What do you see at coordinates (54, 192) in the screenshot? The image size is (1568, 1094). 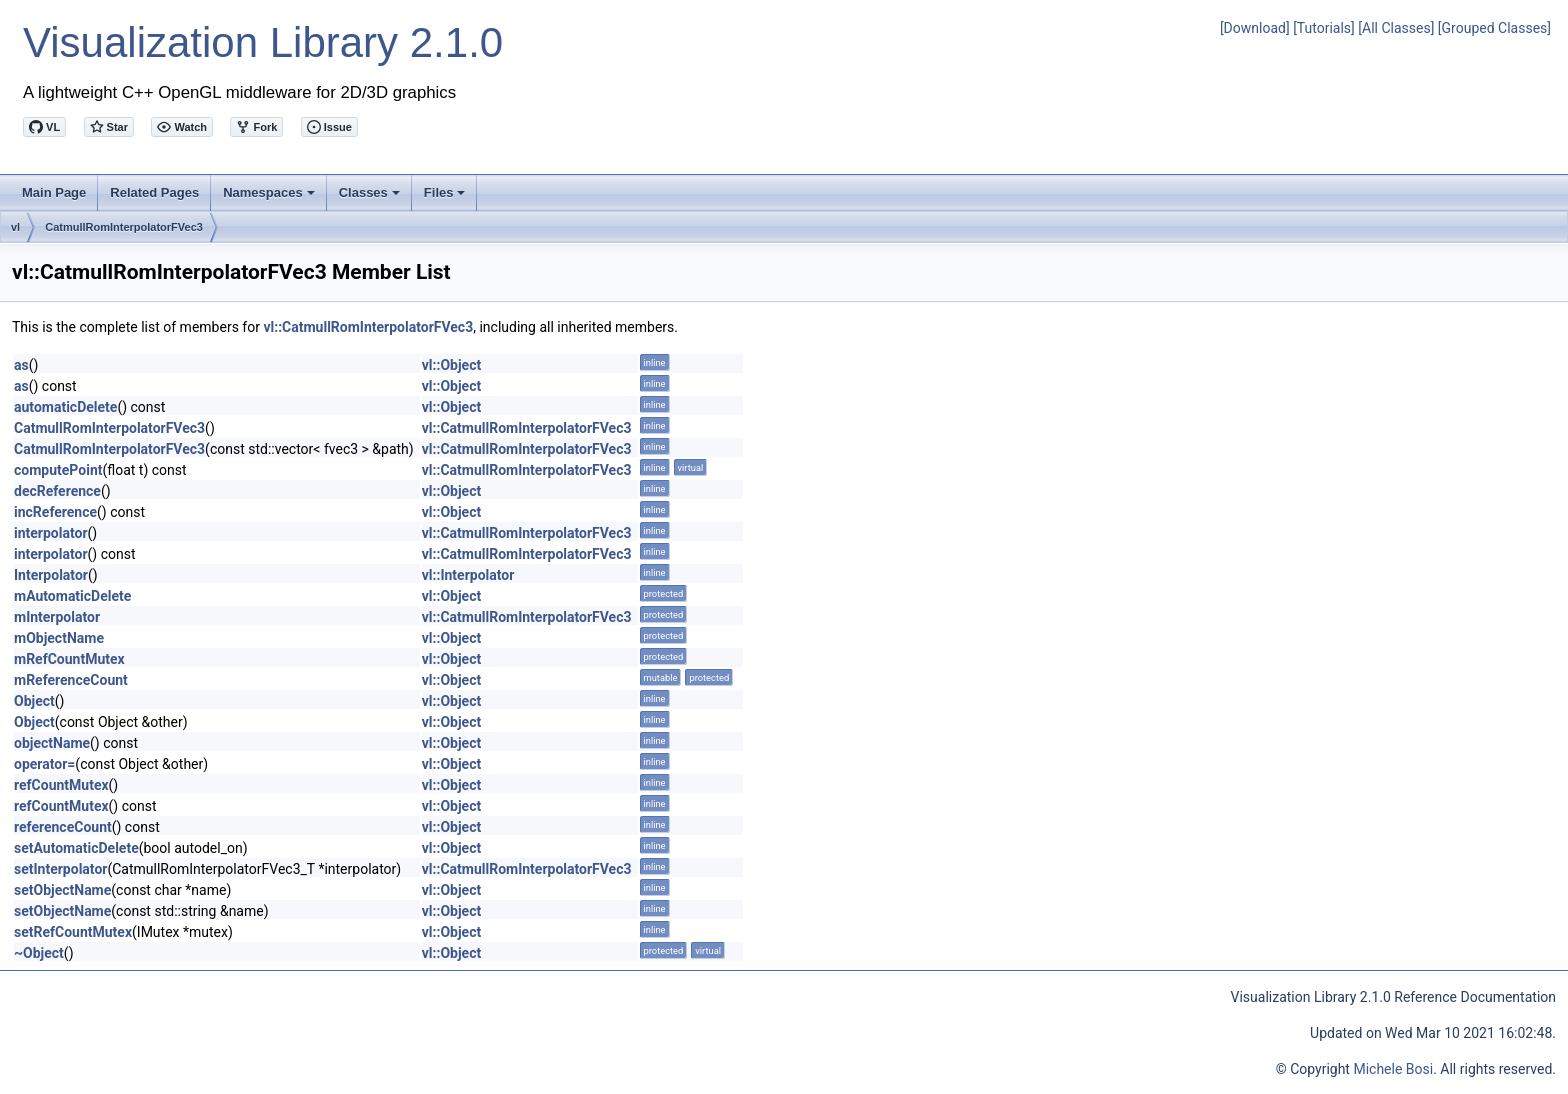 I see `Main Page` at bounding box center [54, 192].